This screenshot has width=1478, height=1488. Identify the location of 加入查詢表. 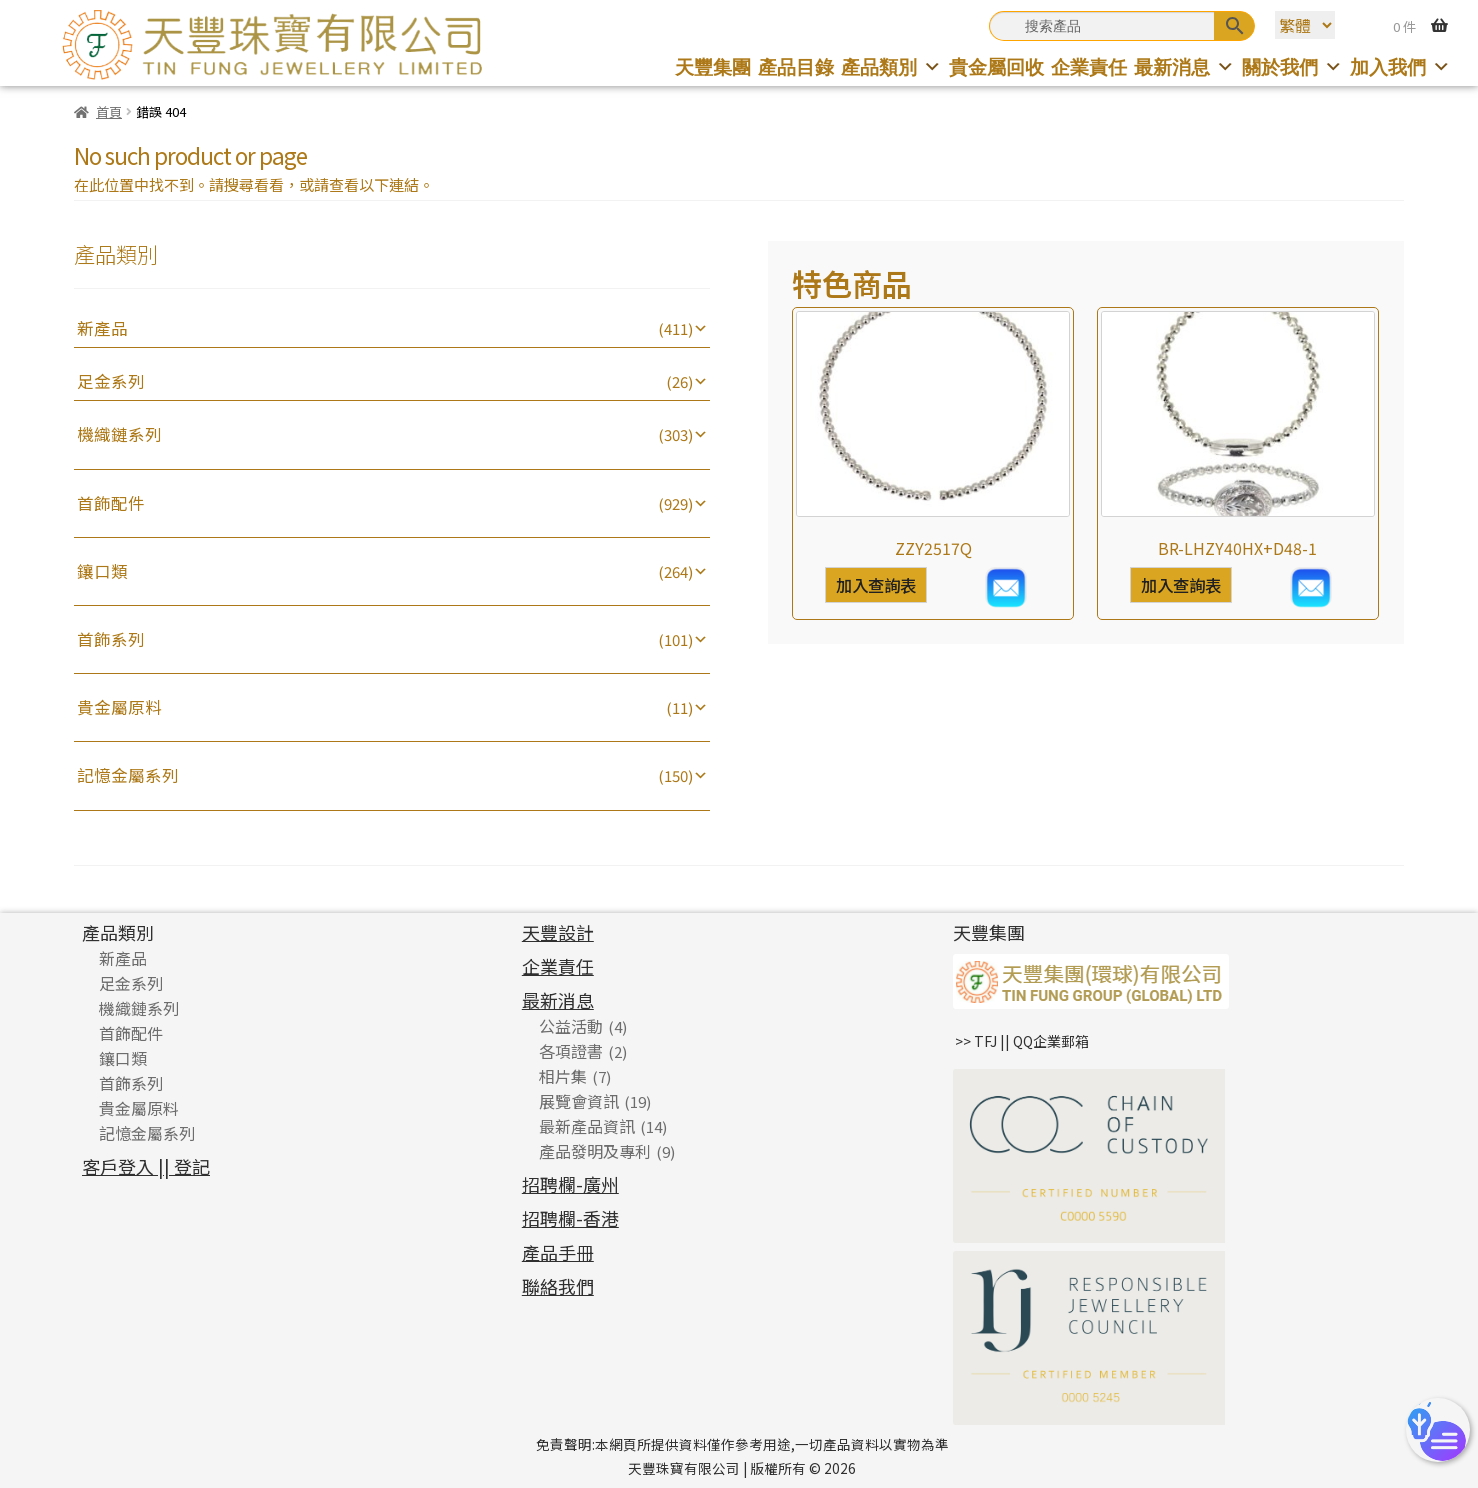
(876, 585).